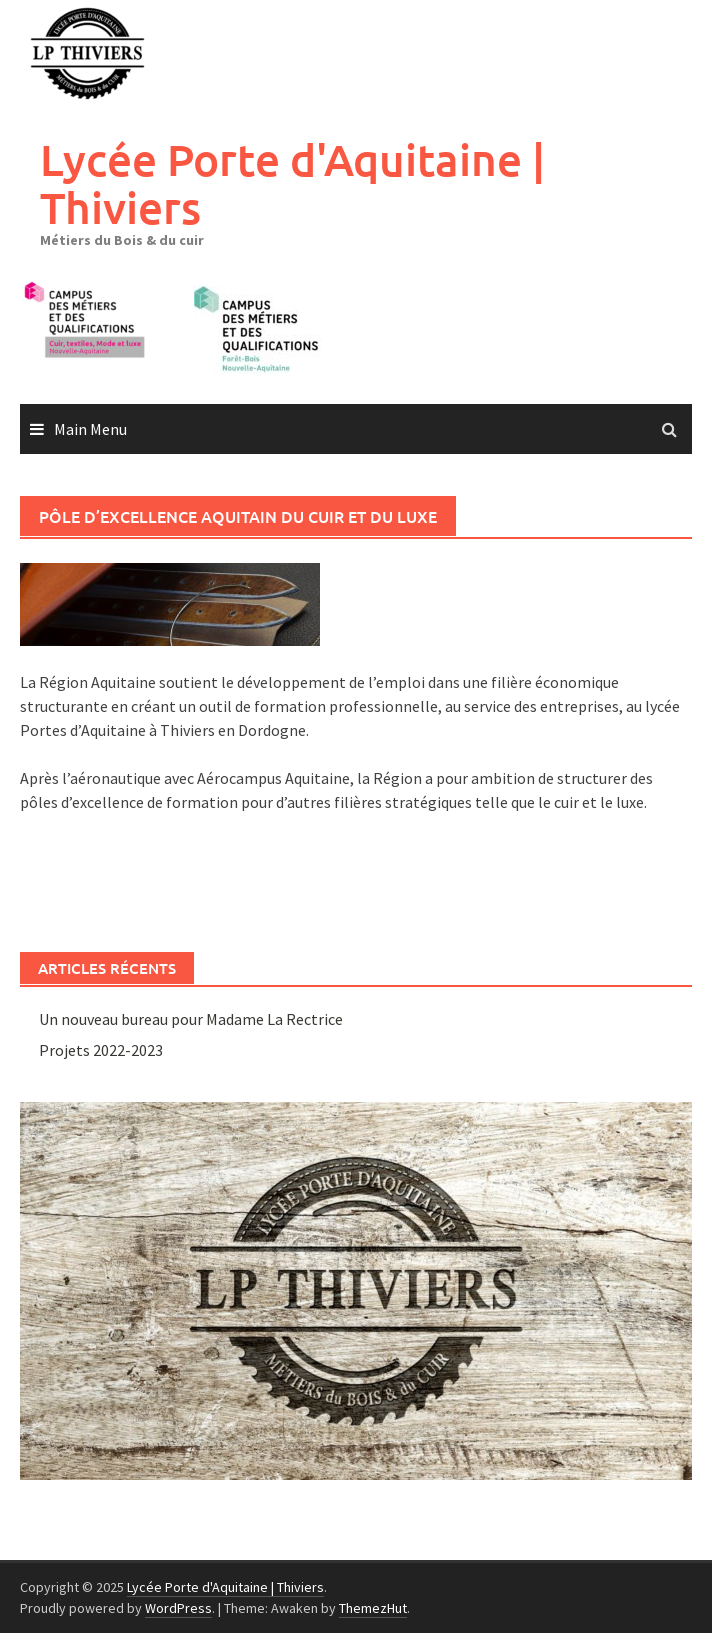 The height and width of the screenshot is (1633, 712). I want to click on Un nouveau bureau pour Madame La Rectrice, so click(191, 1019).